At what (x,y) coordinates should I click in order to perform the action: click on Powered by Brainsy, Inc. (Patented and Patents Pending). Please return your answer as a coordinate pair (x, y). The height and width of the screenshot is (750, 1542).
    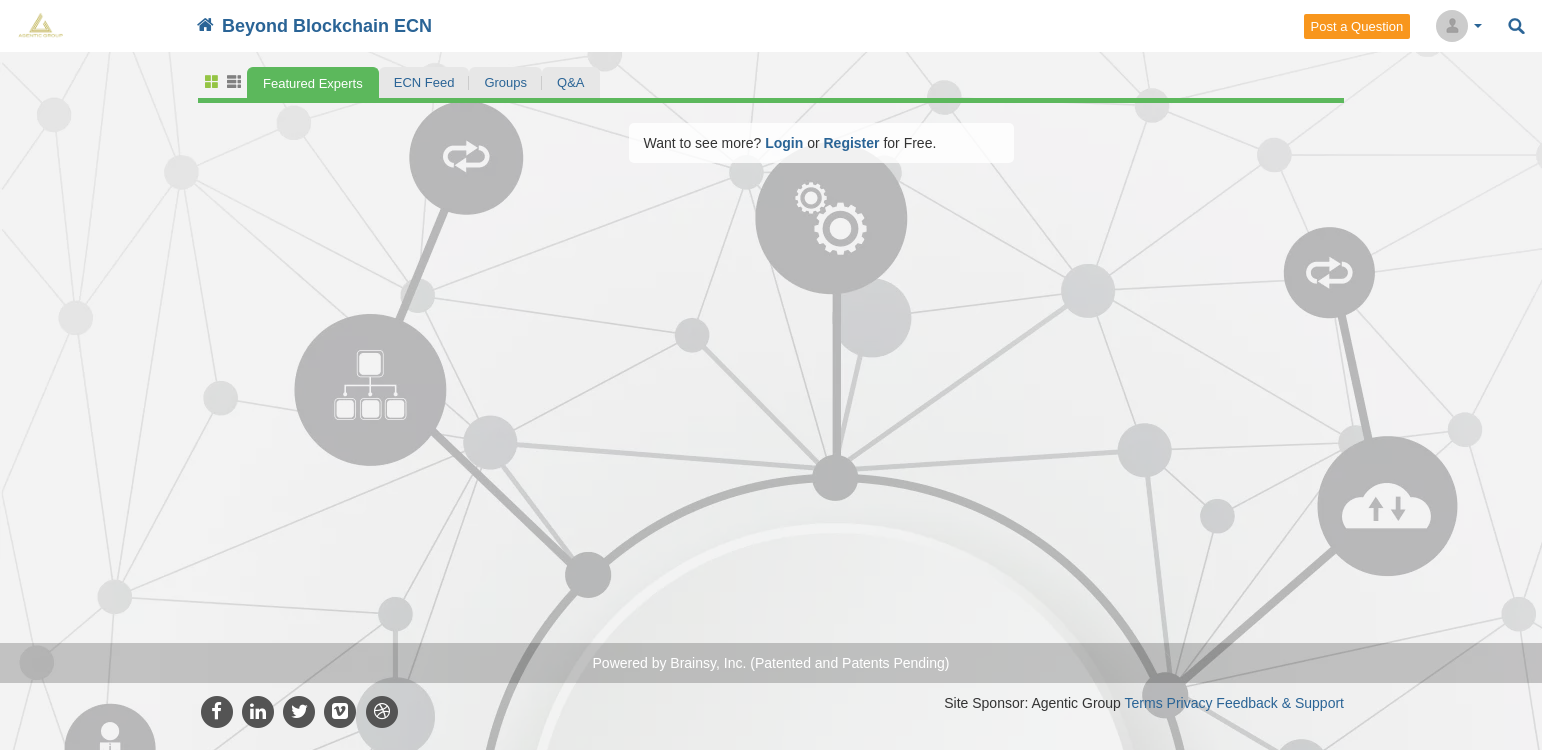
    Looking at the image, I should click on (771, 663).